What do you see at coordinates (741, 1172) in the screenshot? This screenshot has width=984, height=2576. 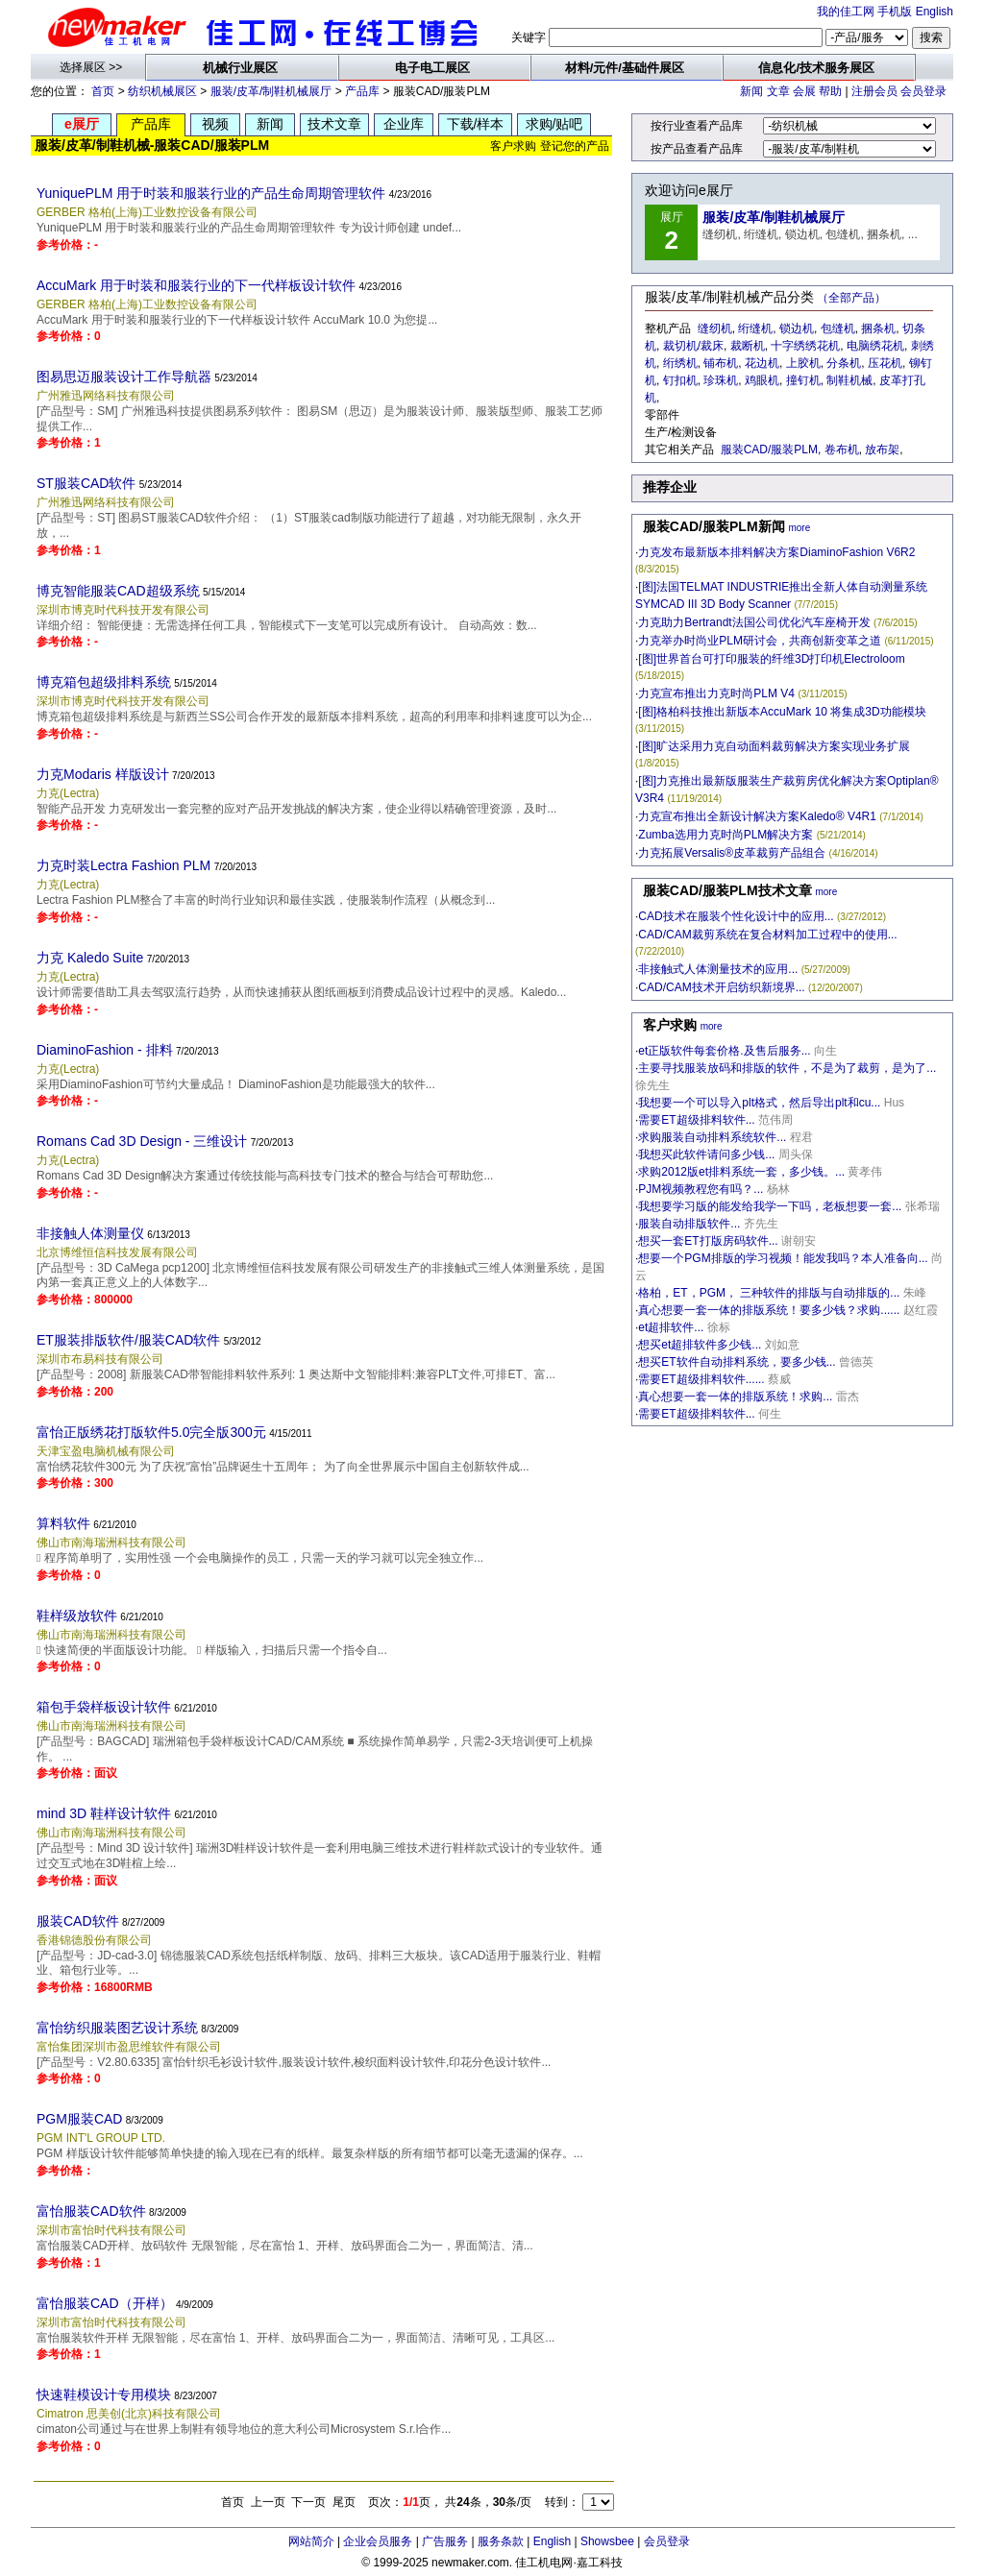 I see `求购2012版et排料系统一套，多少钱。...` at bounding box center [741, 1172].